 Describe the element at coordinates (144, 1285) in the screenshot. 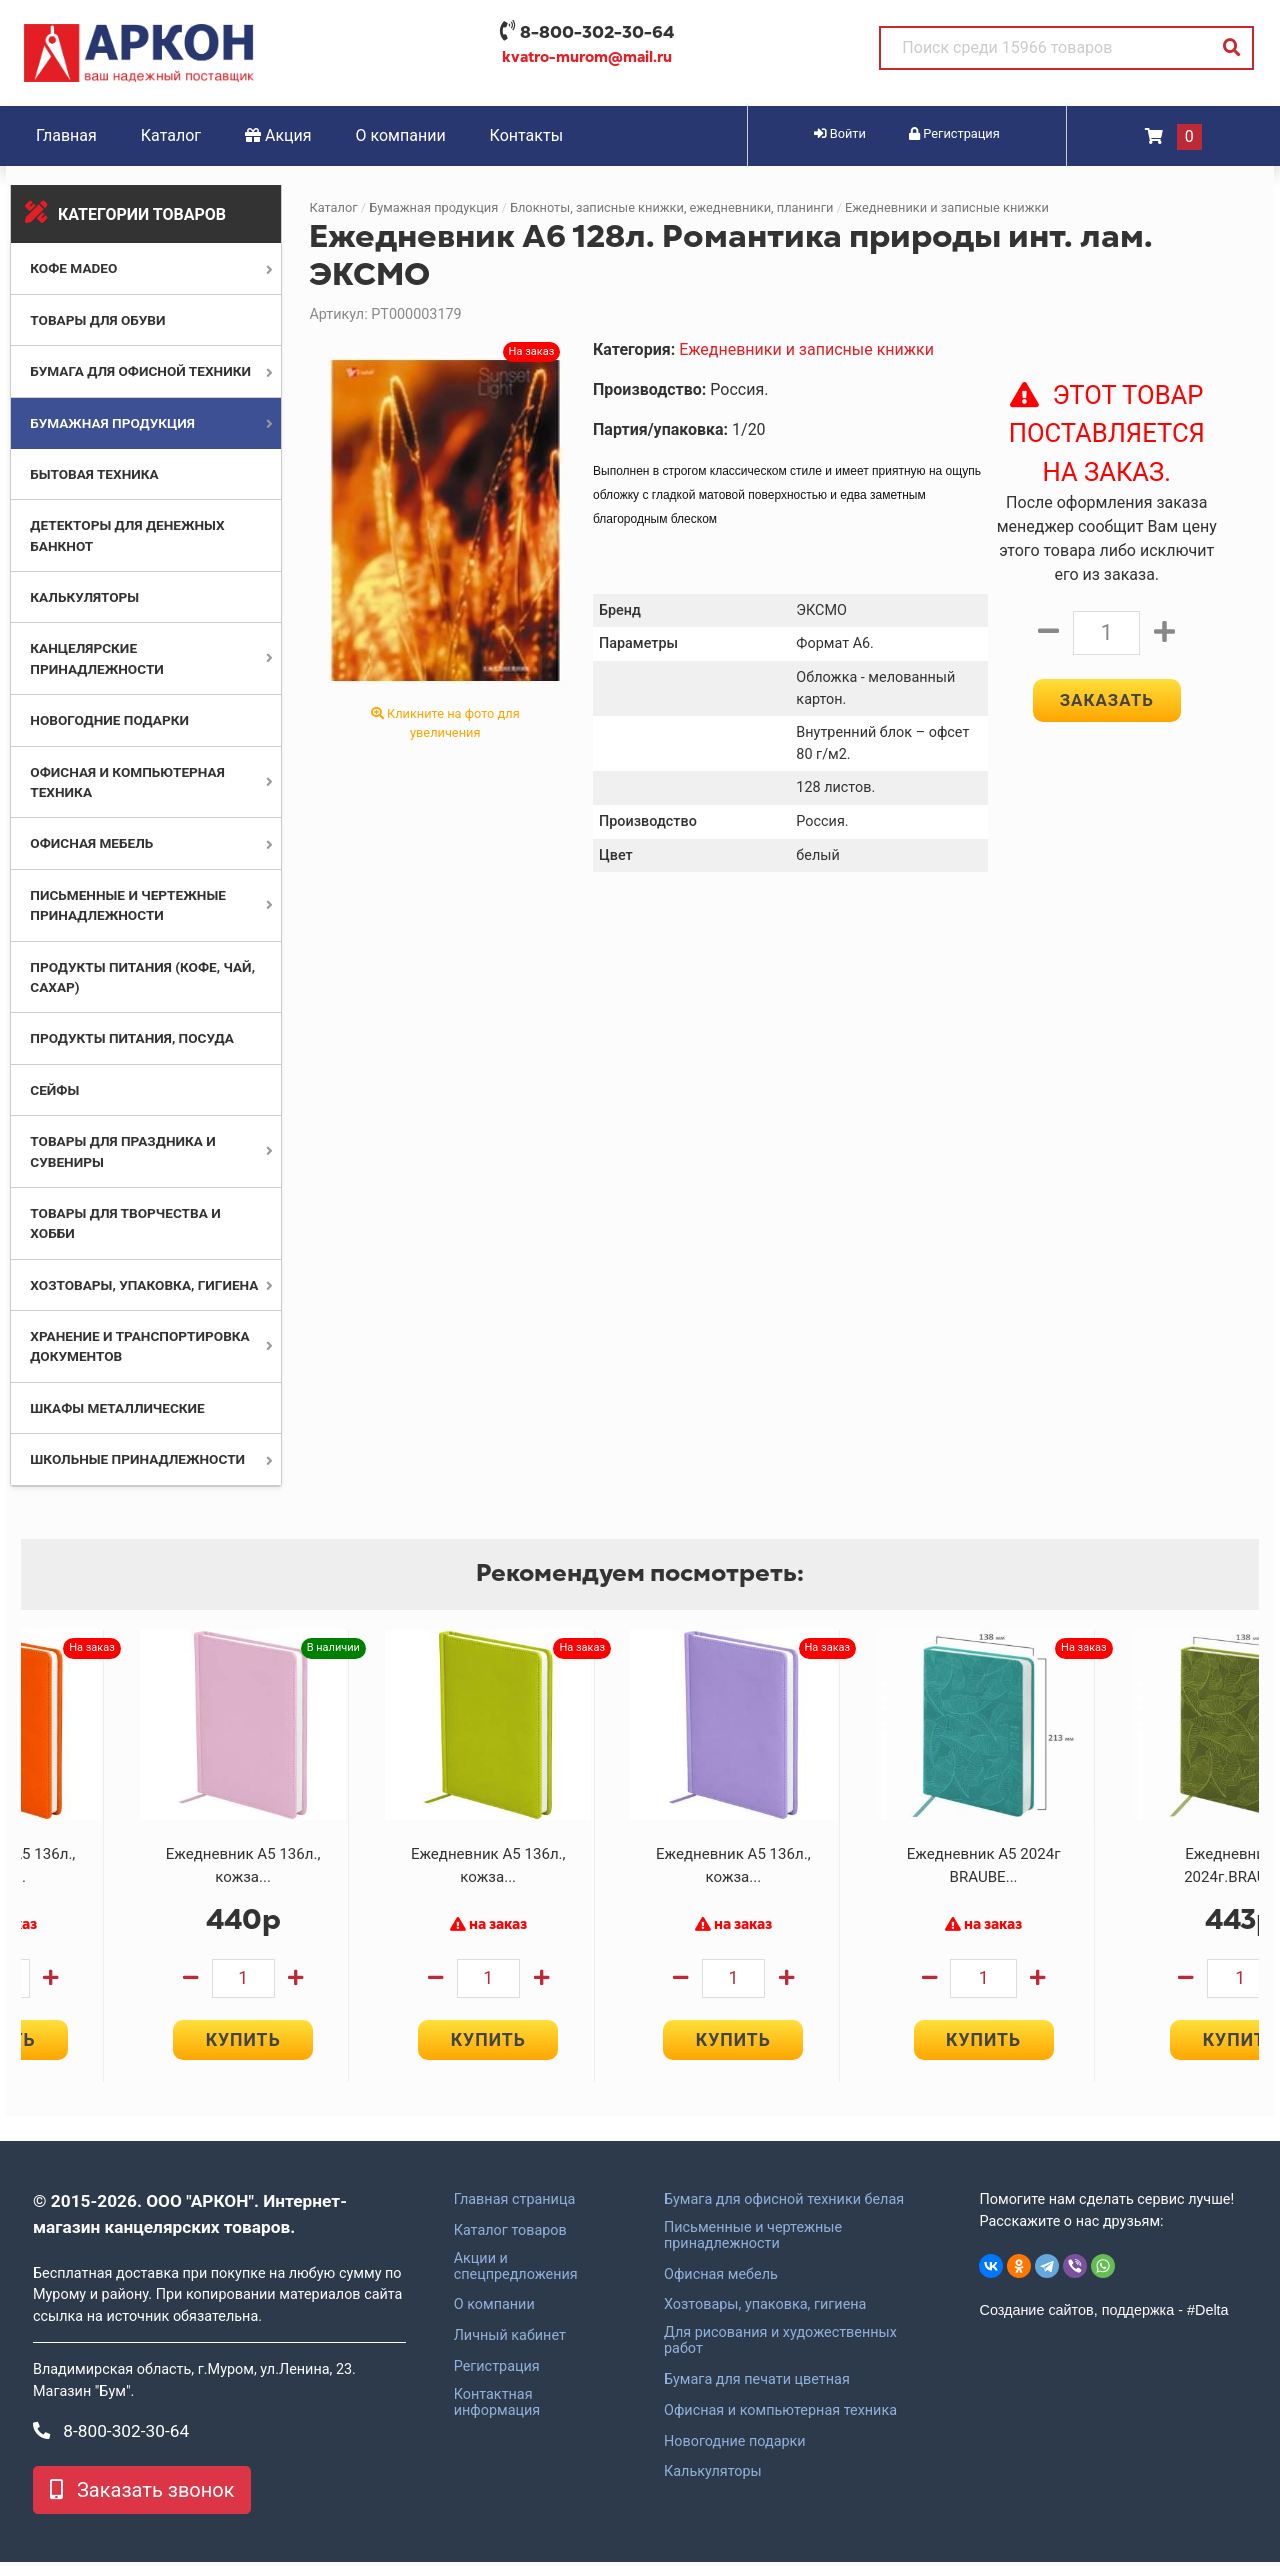

I see `Хозтовары, упаковка, гигиена` at that location.